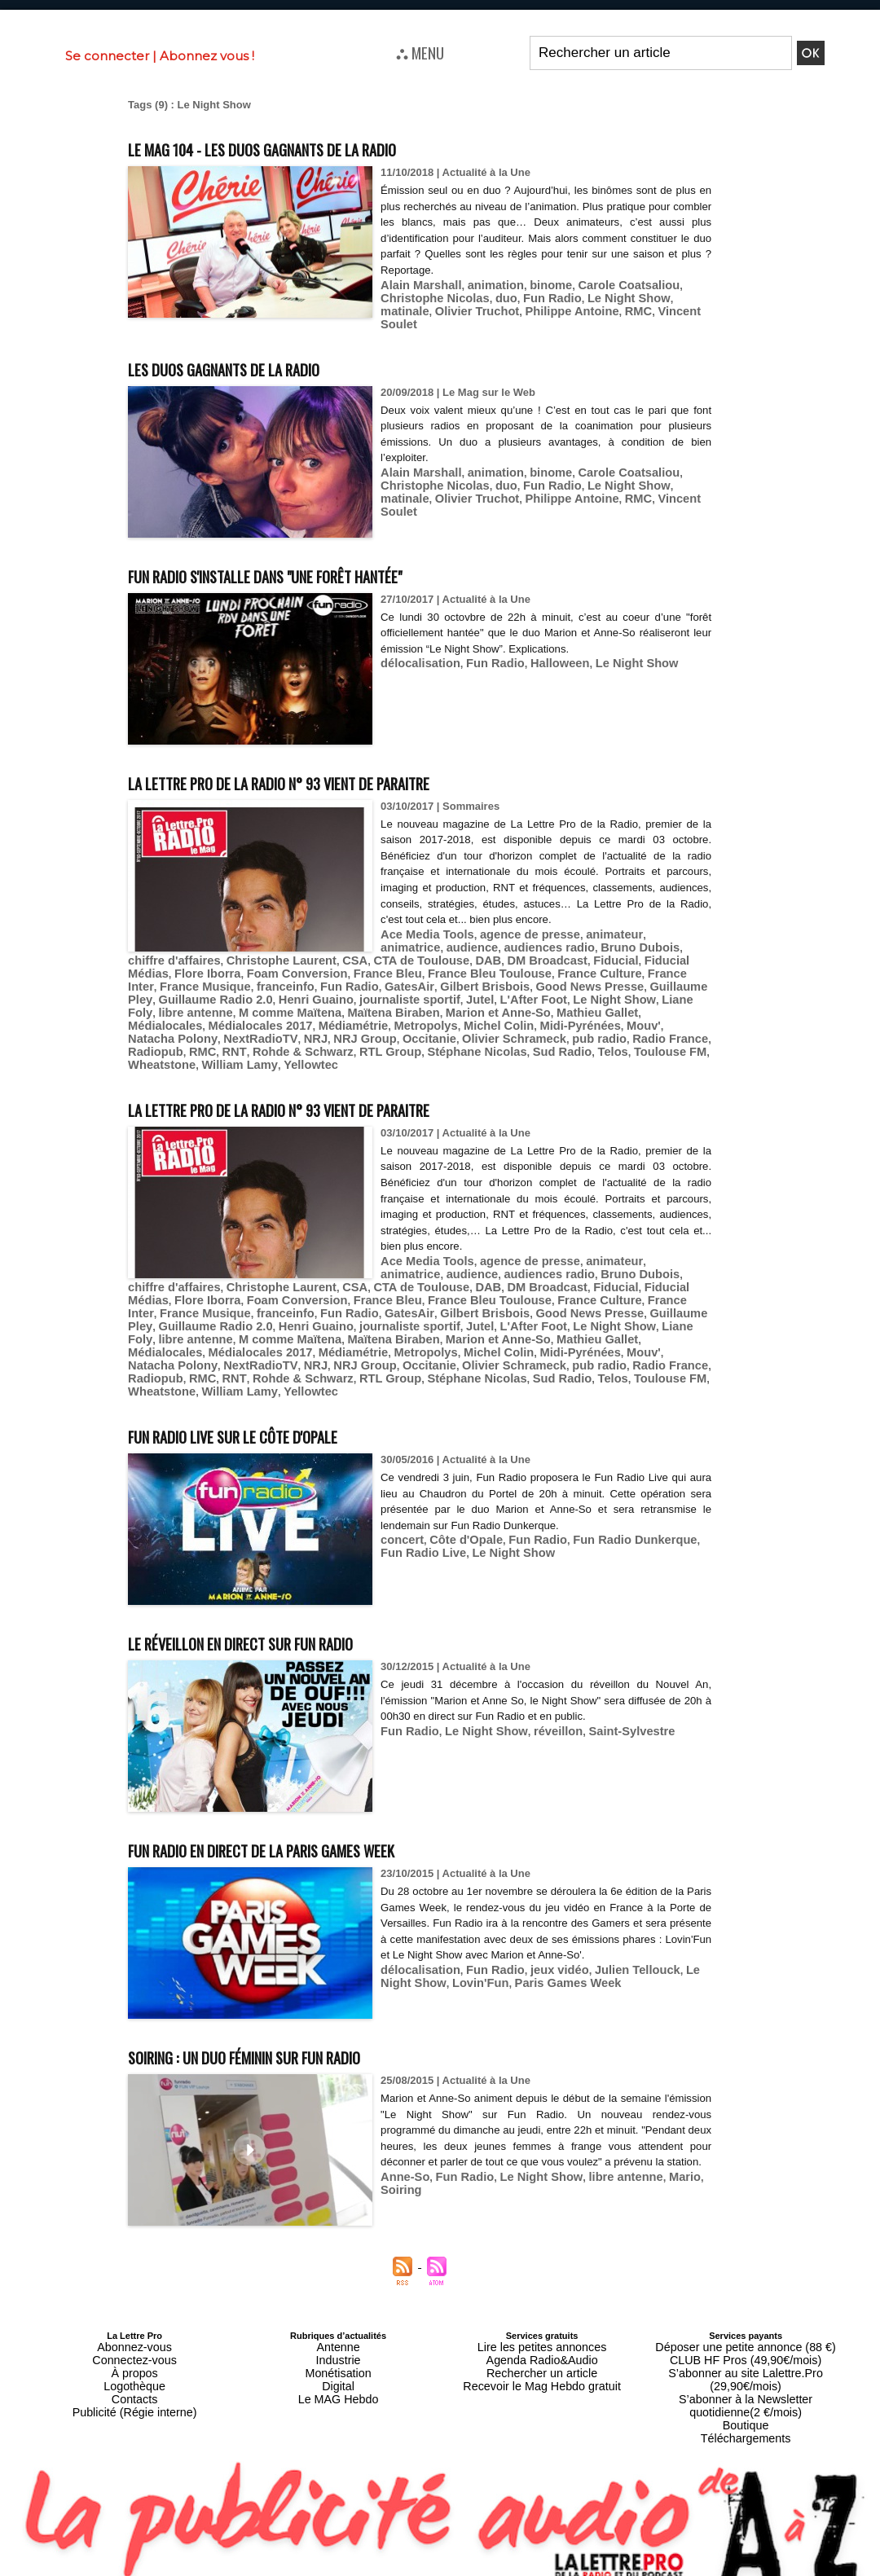  Describe the element at coordinates (338, 768) in the screenshot. I see `La Lettre Pro de la Radio n° 93 vient de paraitre` at that location.